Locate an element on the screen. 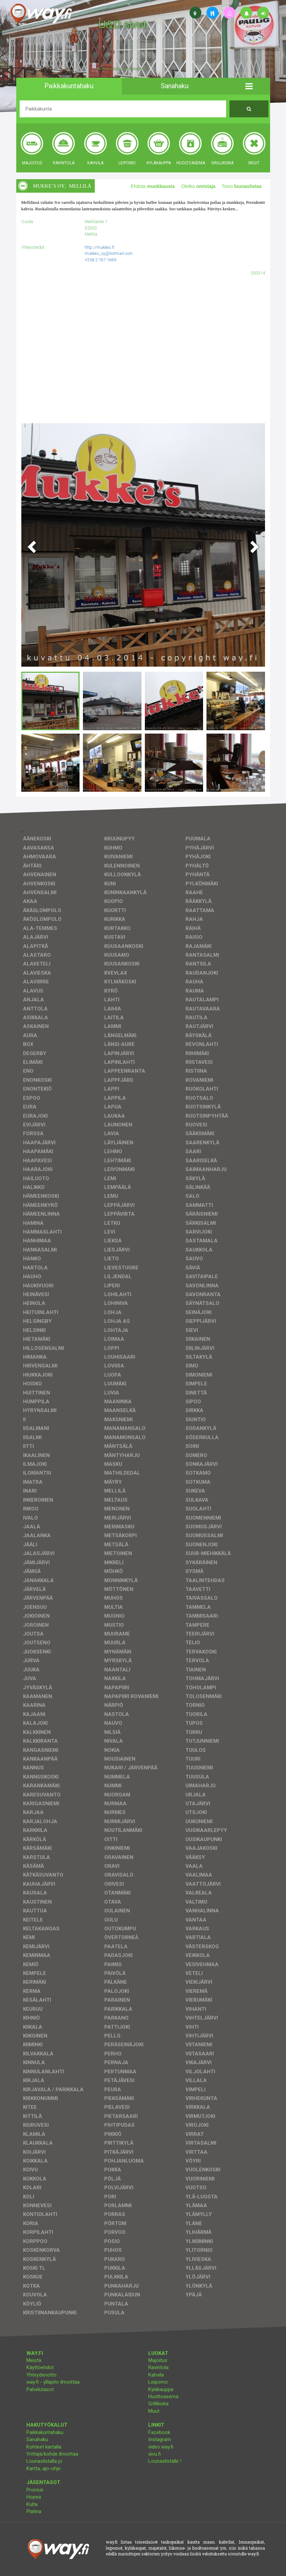 The width and height of the screenshot is (286, 2576). Huoltoasema is located at coordinates (163, 2396).